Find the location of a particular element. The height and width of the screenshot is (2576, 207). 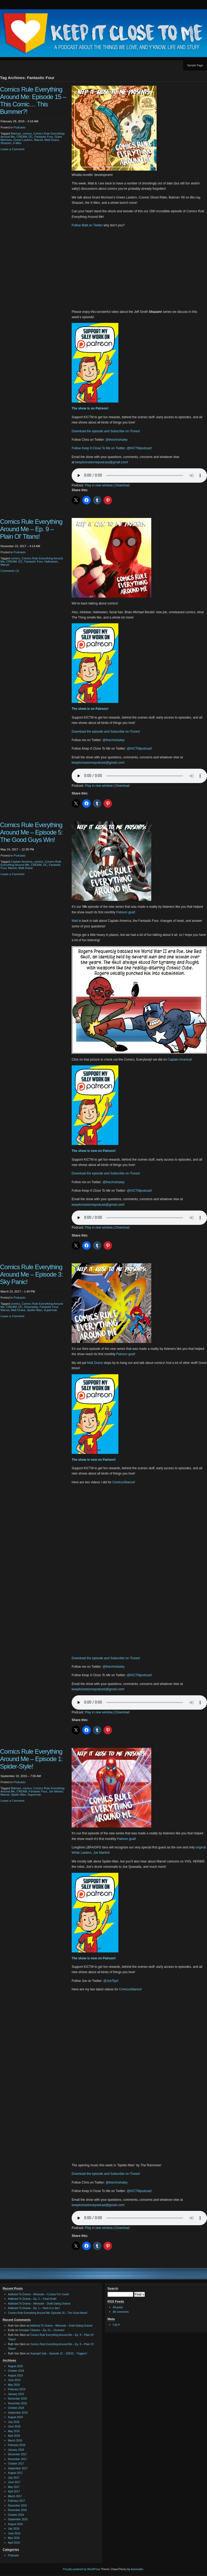

Addicted To Drama – Minisode – Draft Dating Drama! is located at coordinates (39, 2303).